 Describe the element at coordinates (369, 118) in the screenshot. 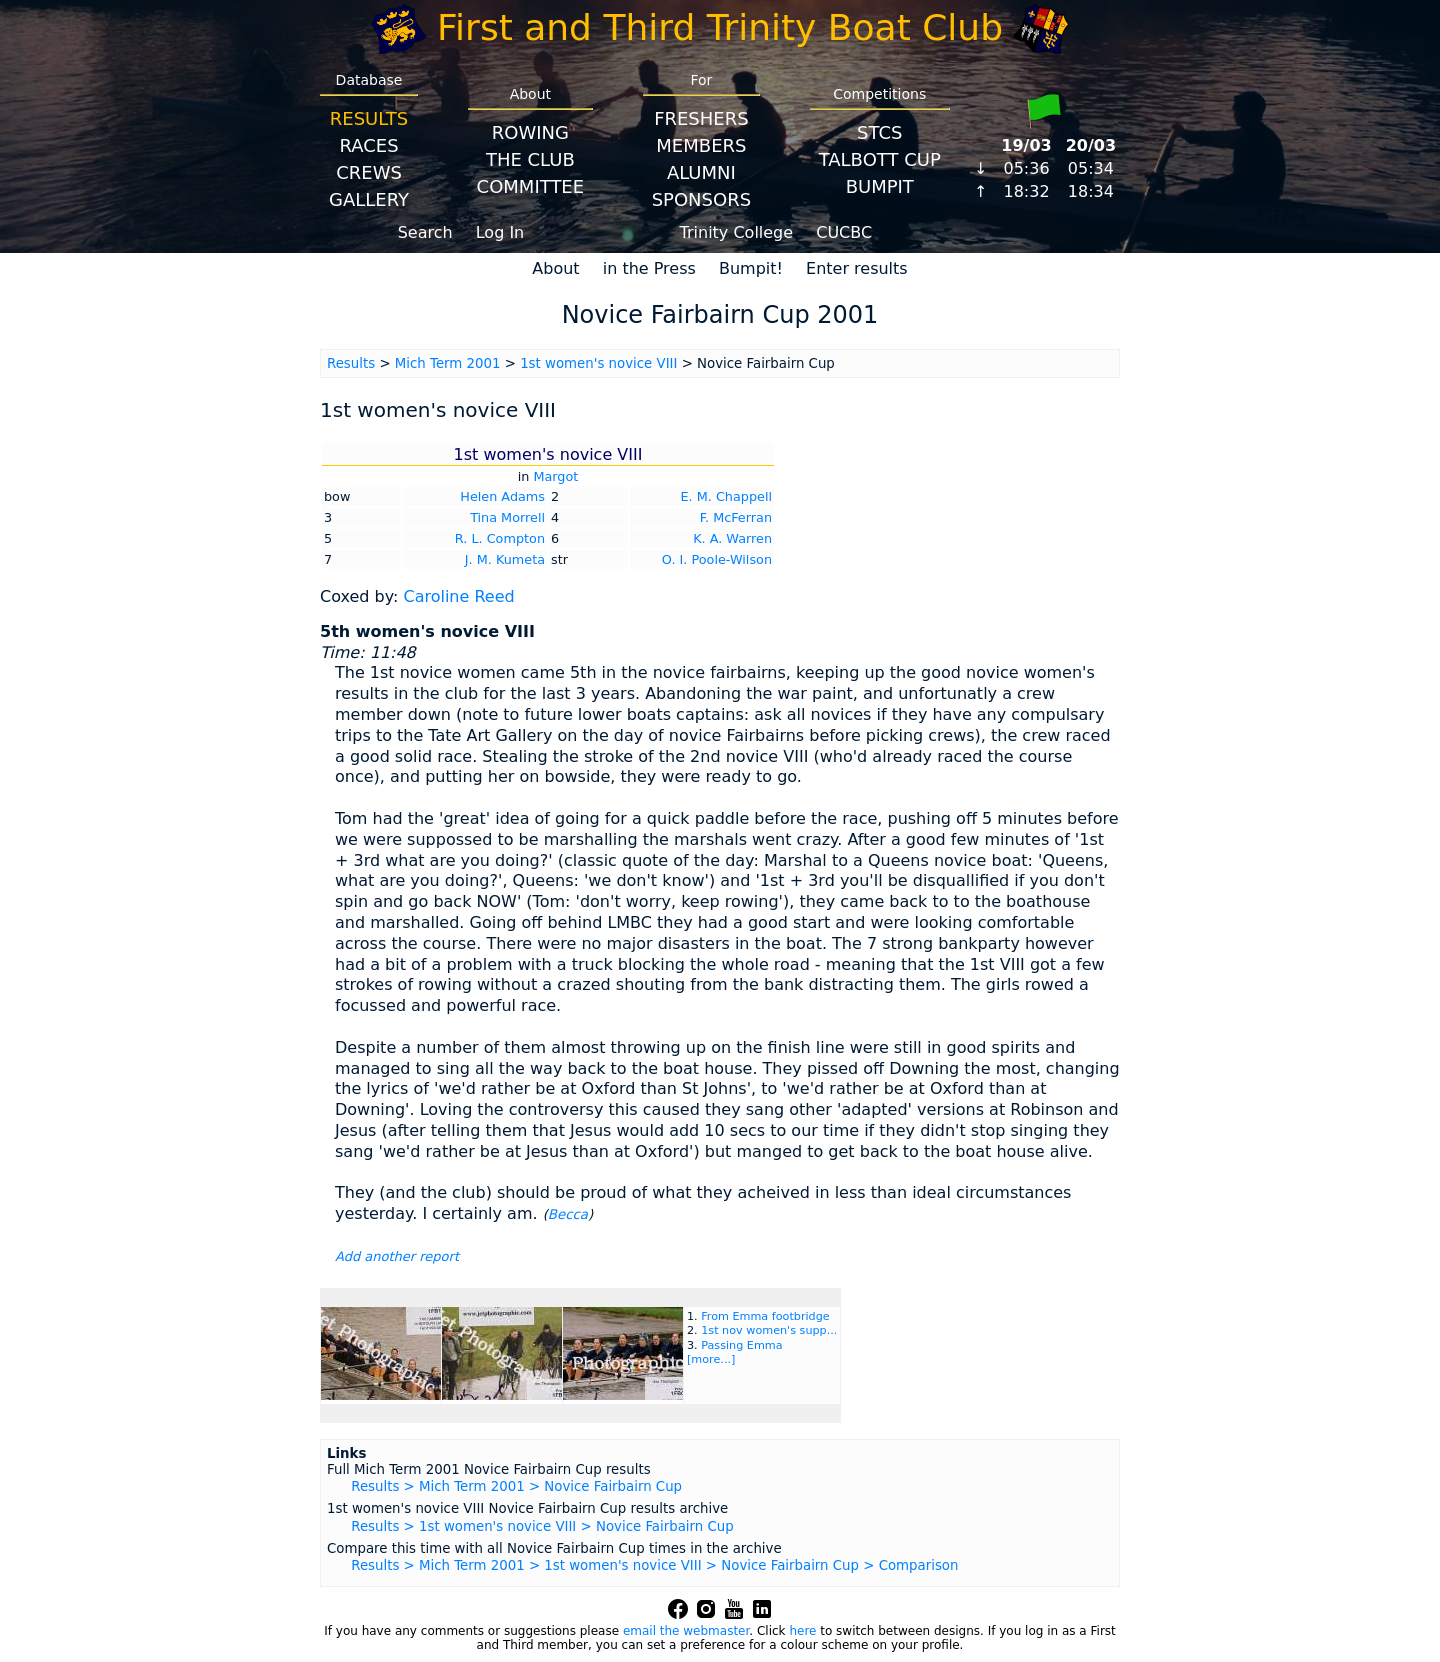

I see `Results` at that location.